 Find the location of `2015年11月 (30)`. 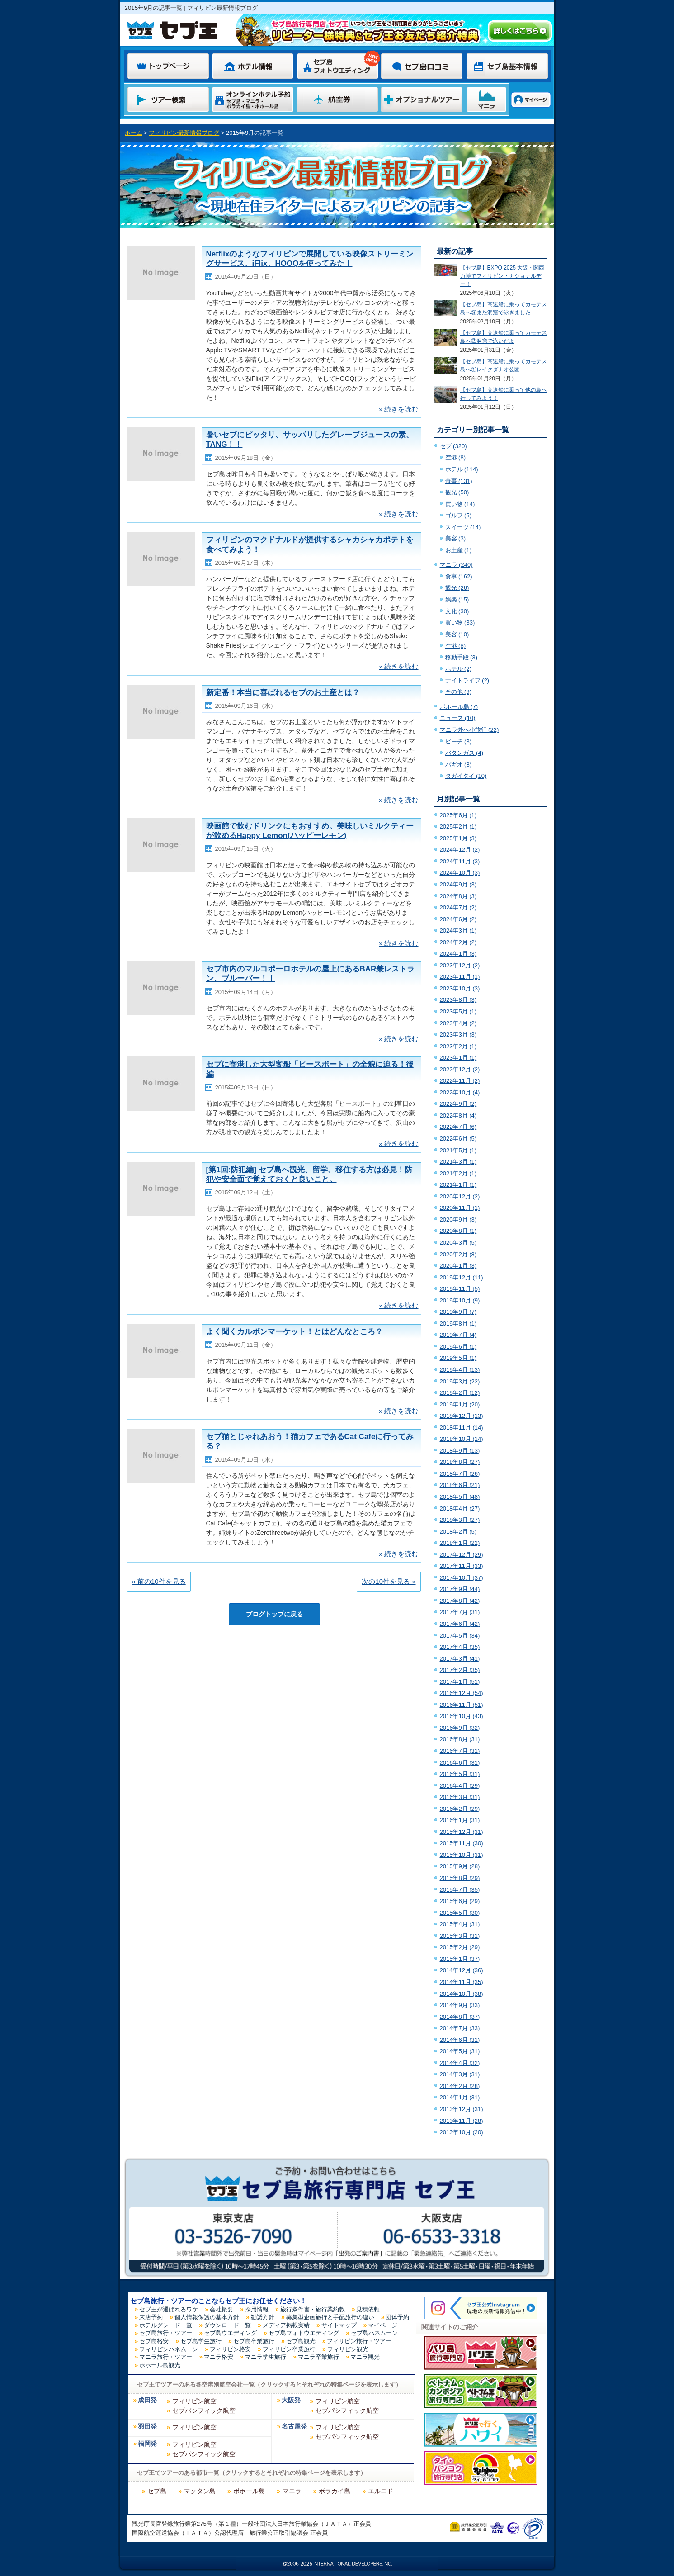

2015年11月 (30) is located at coordinates (461, 1843).